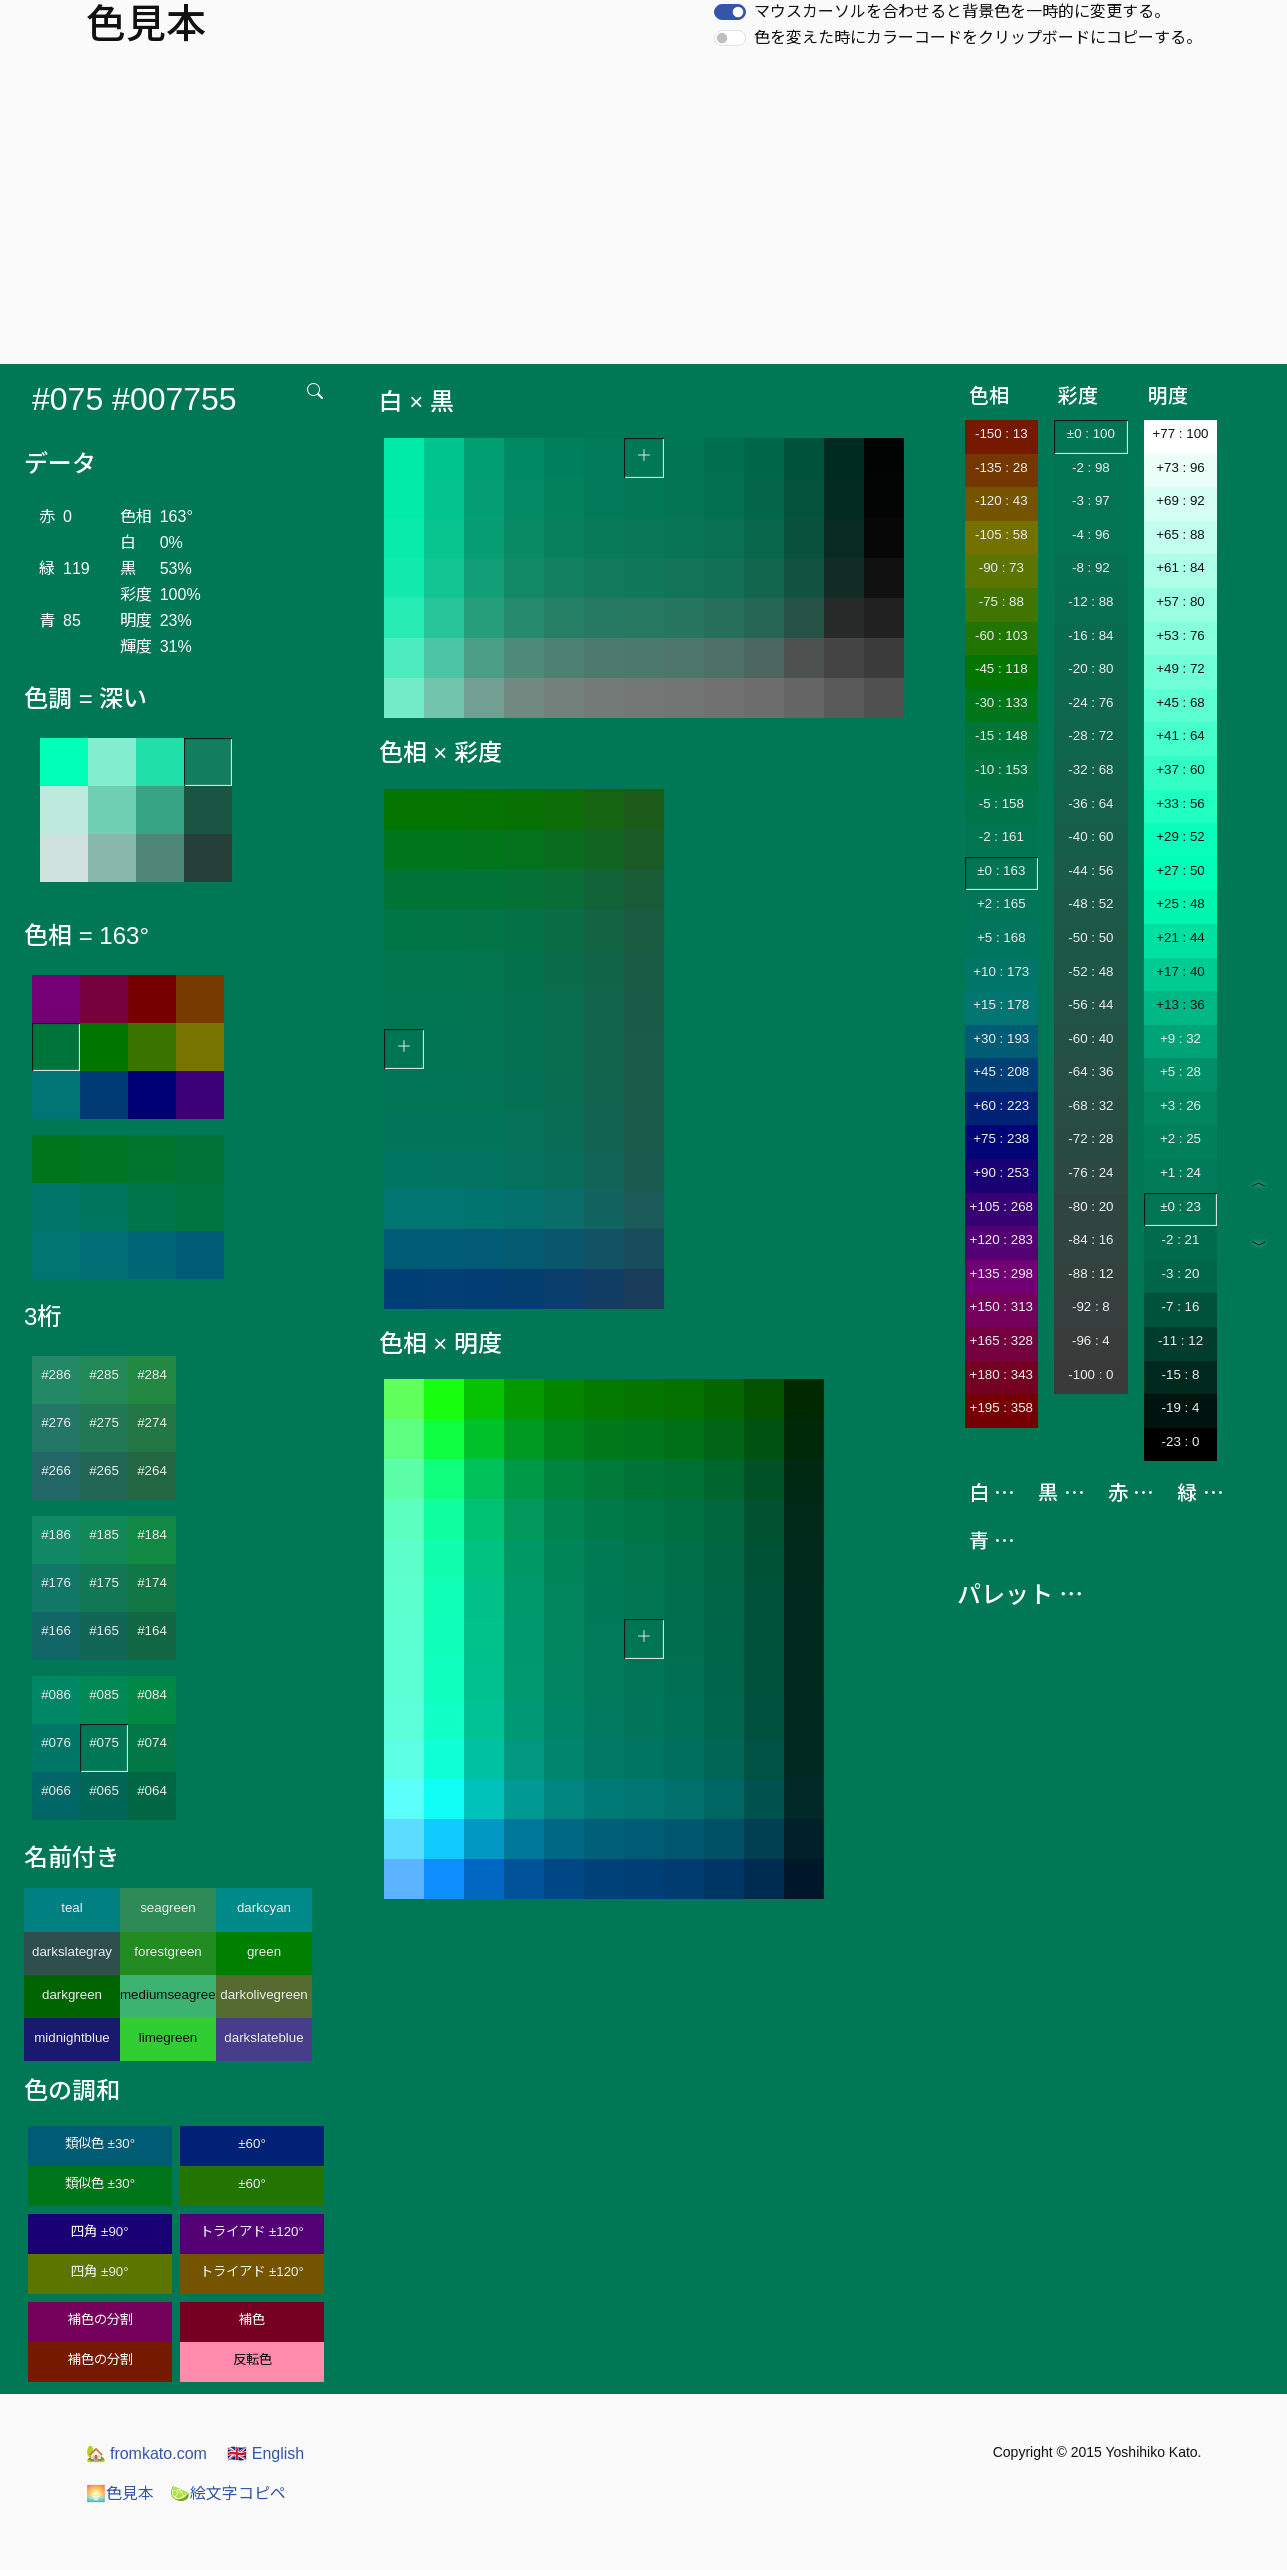 The image size is (1287, 2570). I want to click on #265, so click(104, 1470).